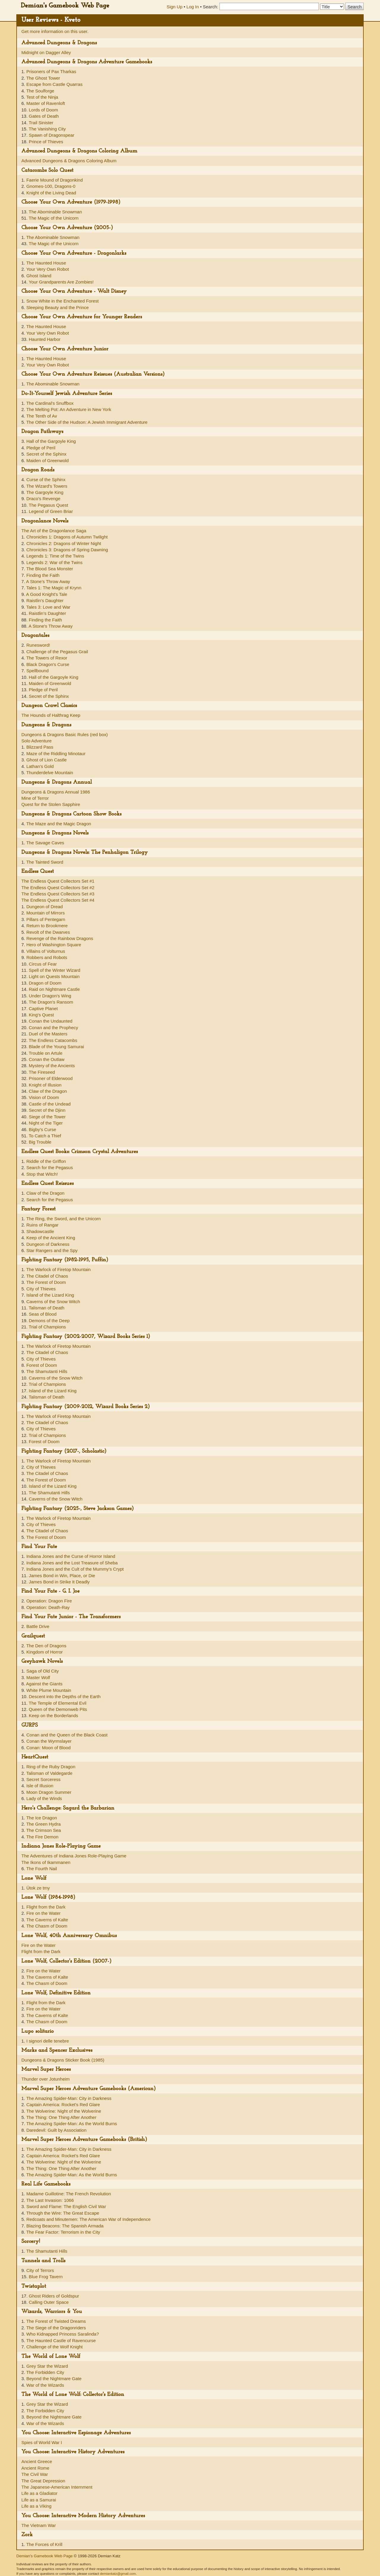 The width and height of the screenshot is (380, 2576). What do you see at coordinates (57, 1703) in the screenshot?
I see `The Temple of Elemental Evil` at bounding box center [57, 1703].